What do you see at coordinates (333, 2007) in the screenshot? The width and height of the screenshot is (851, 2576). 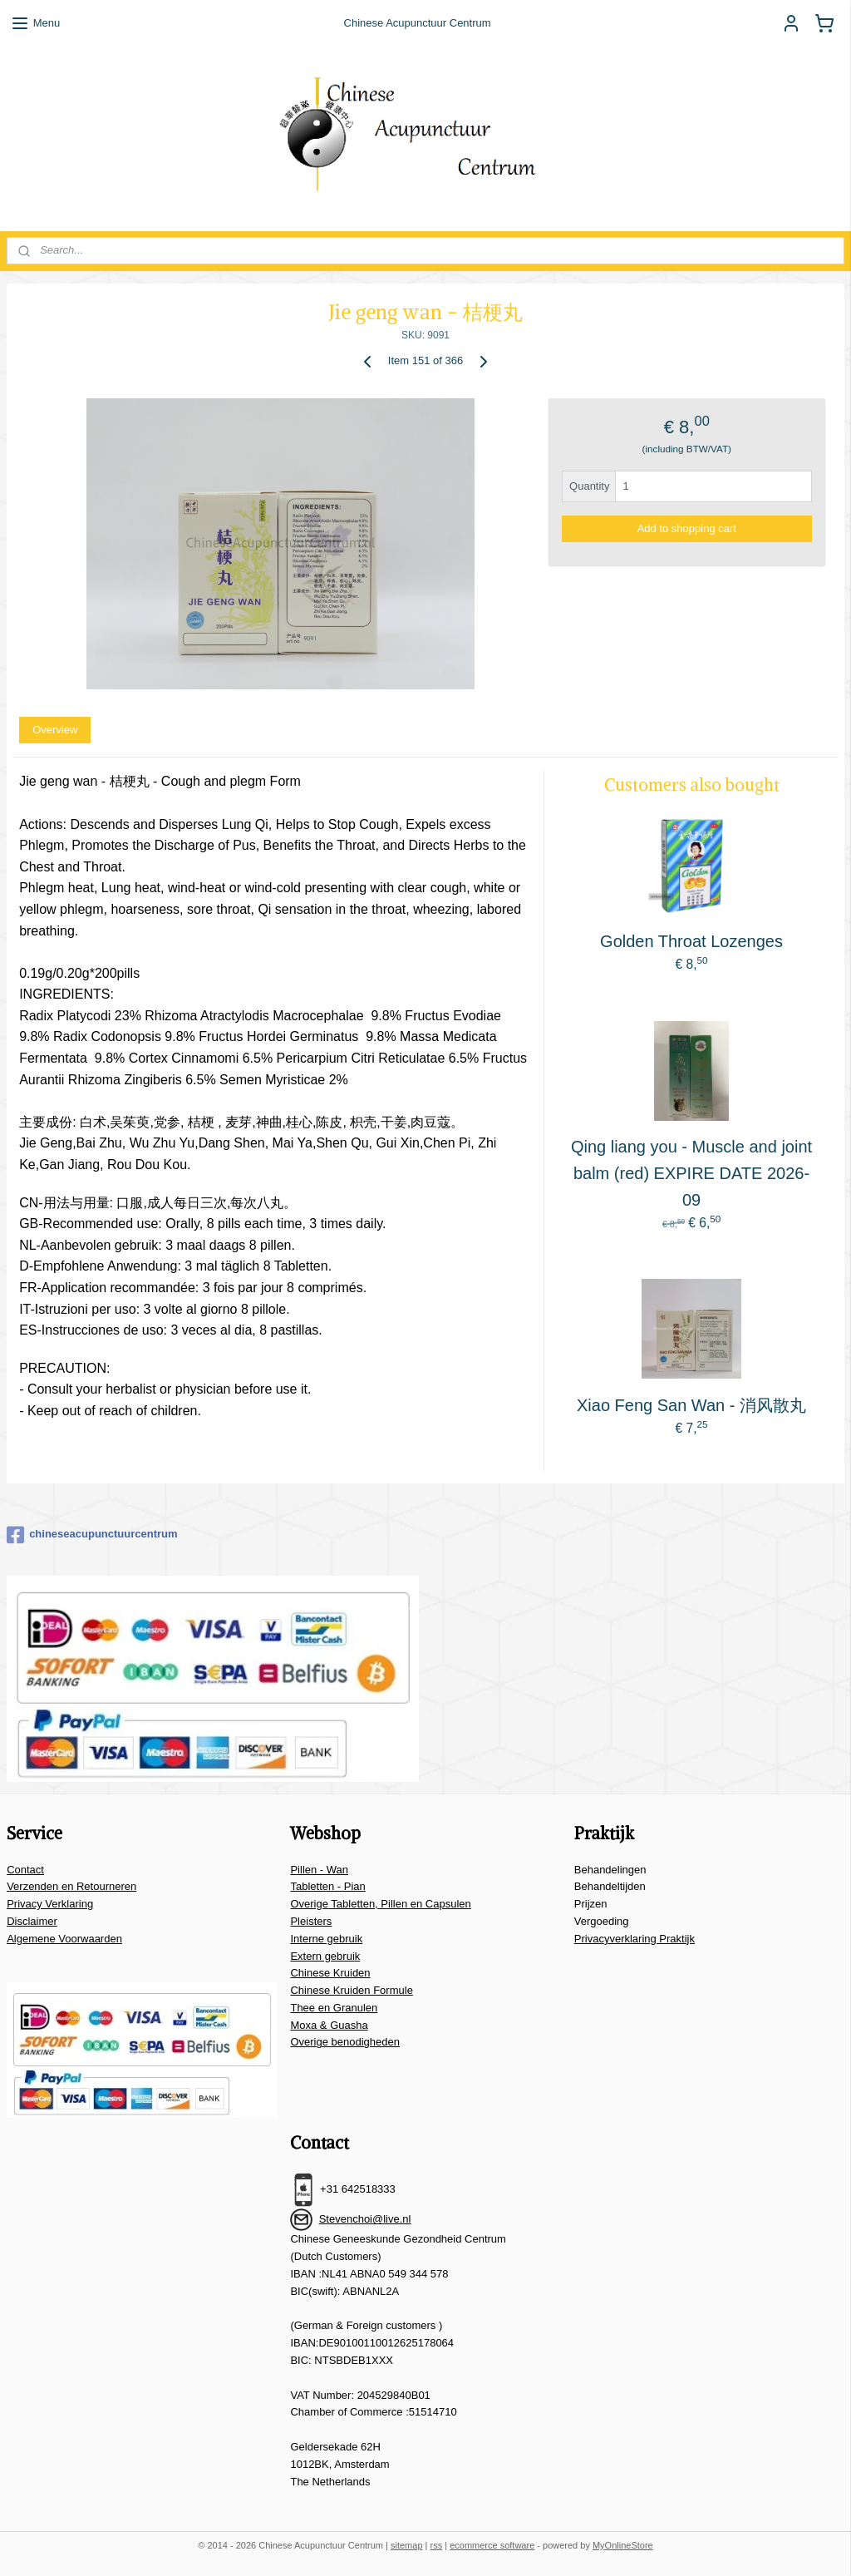 I see `Thee en Granulen` at bounding box center [333, 2007].